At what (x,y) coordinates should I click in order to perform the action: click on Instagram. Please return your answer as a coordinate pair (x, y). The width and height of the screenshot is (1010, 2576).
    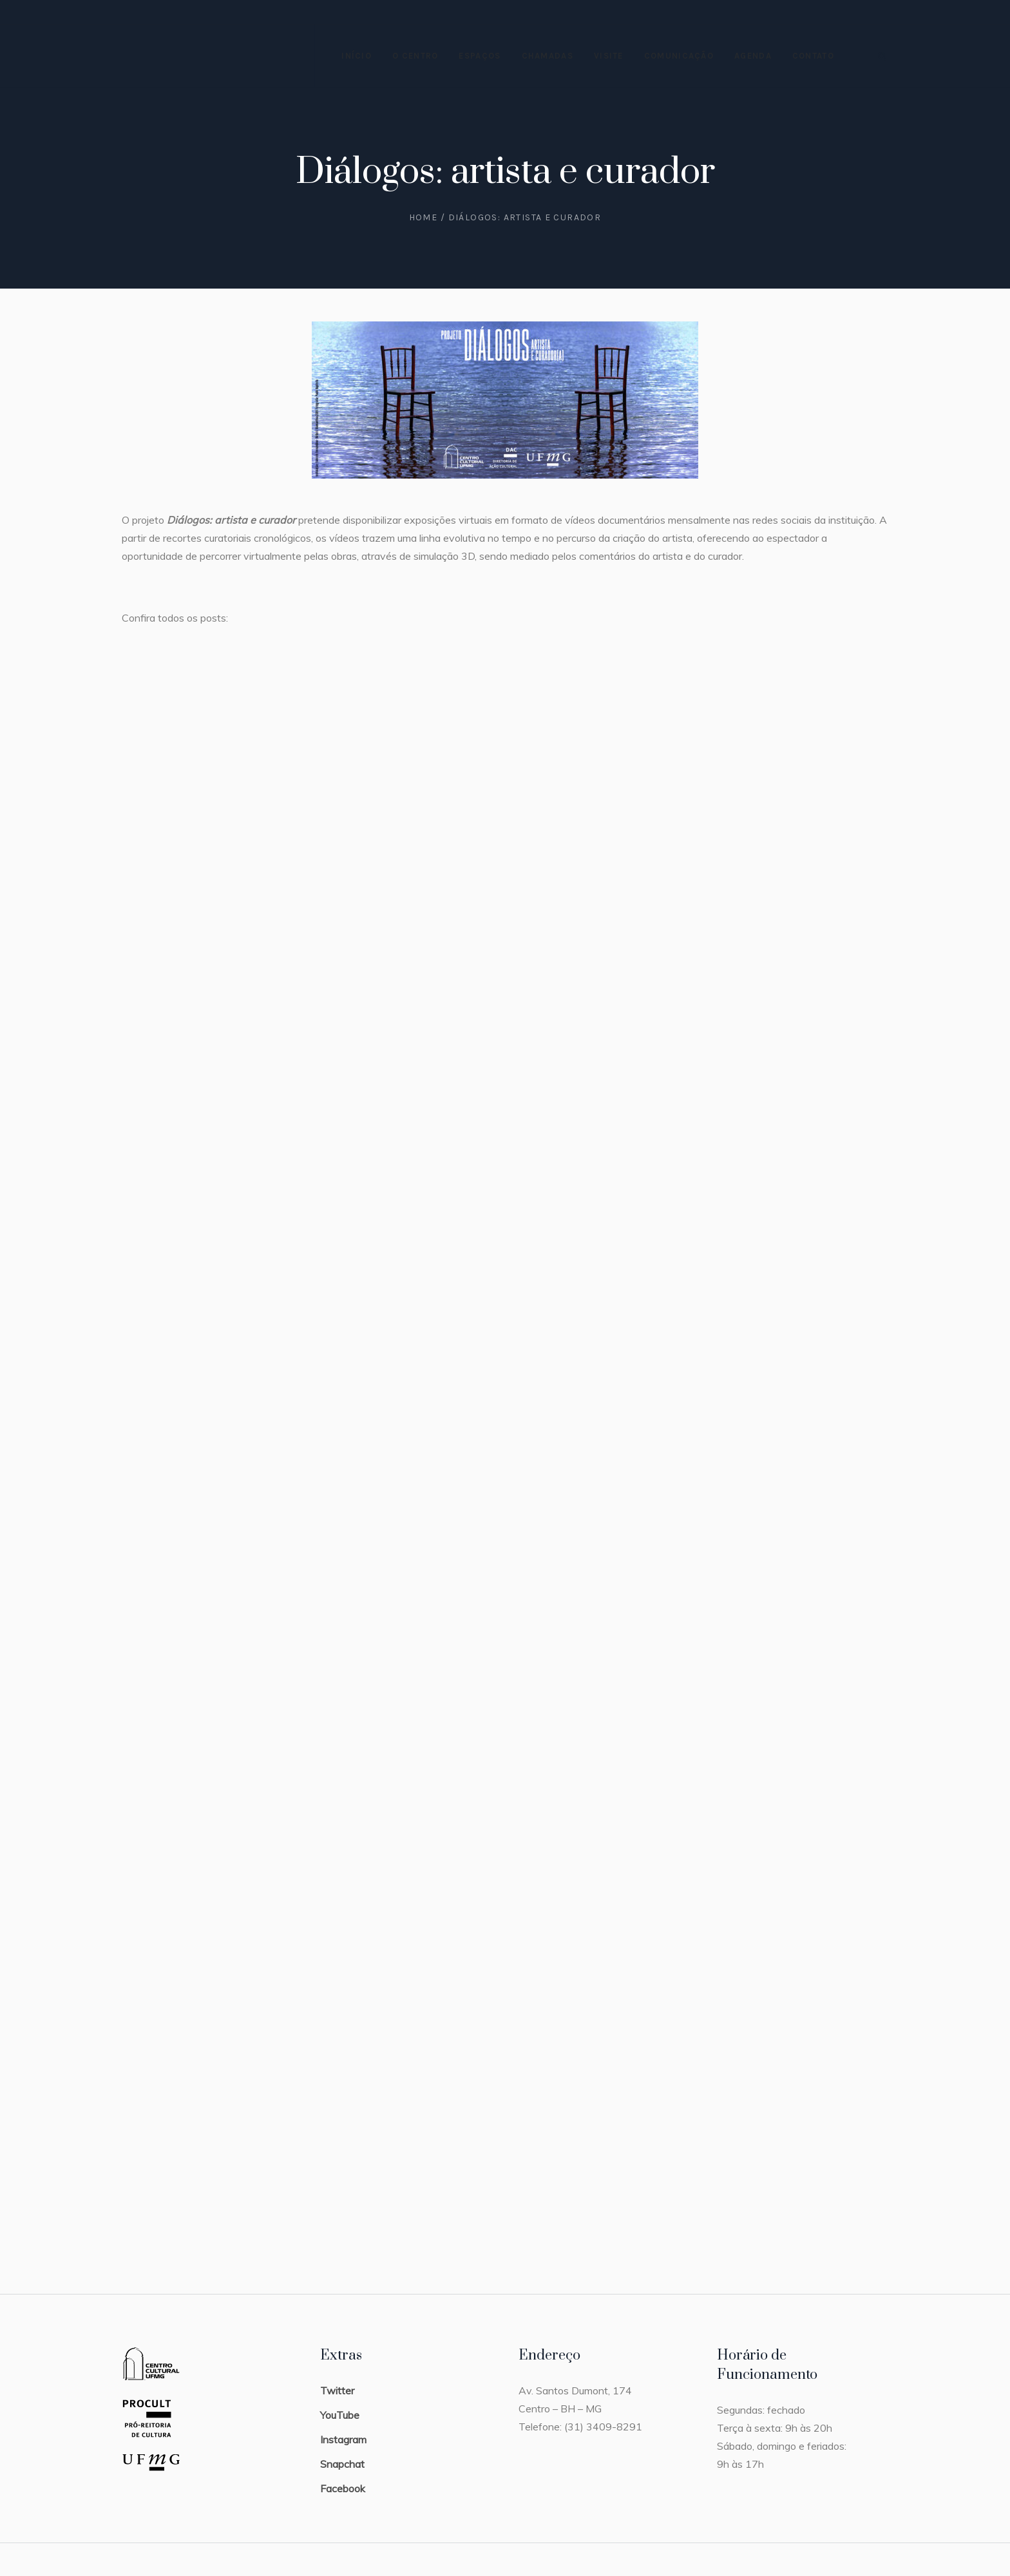
    Looking at the image, I should click on (343, 2439).